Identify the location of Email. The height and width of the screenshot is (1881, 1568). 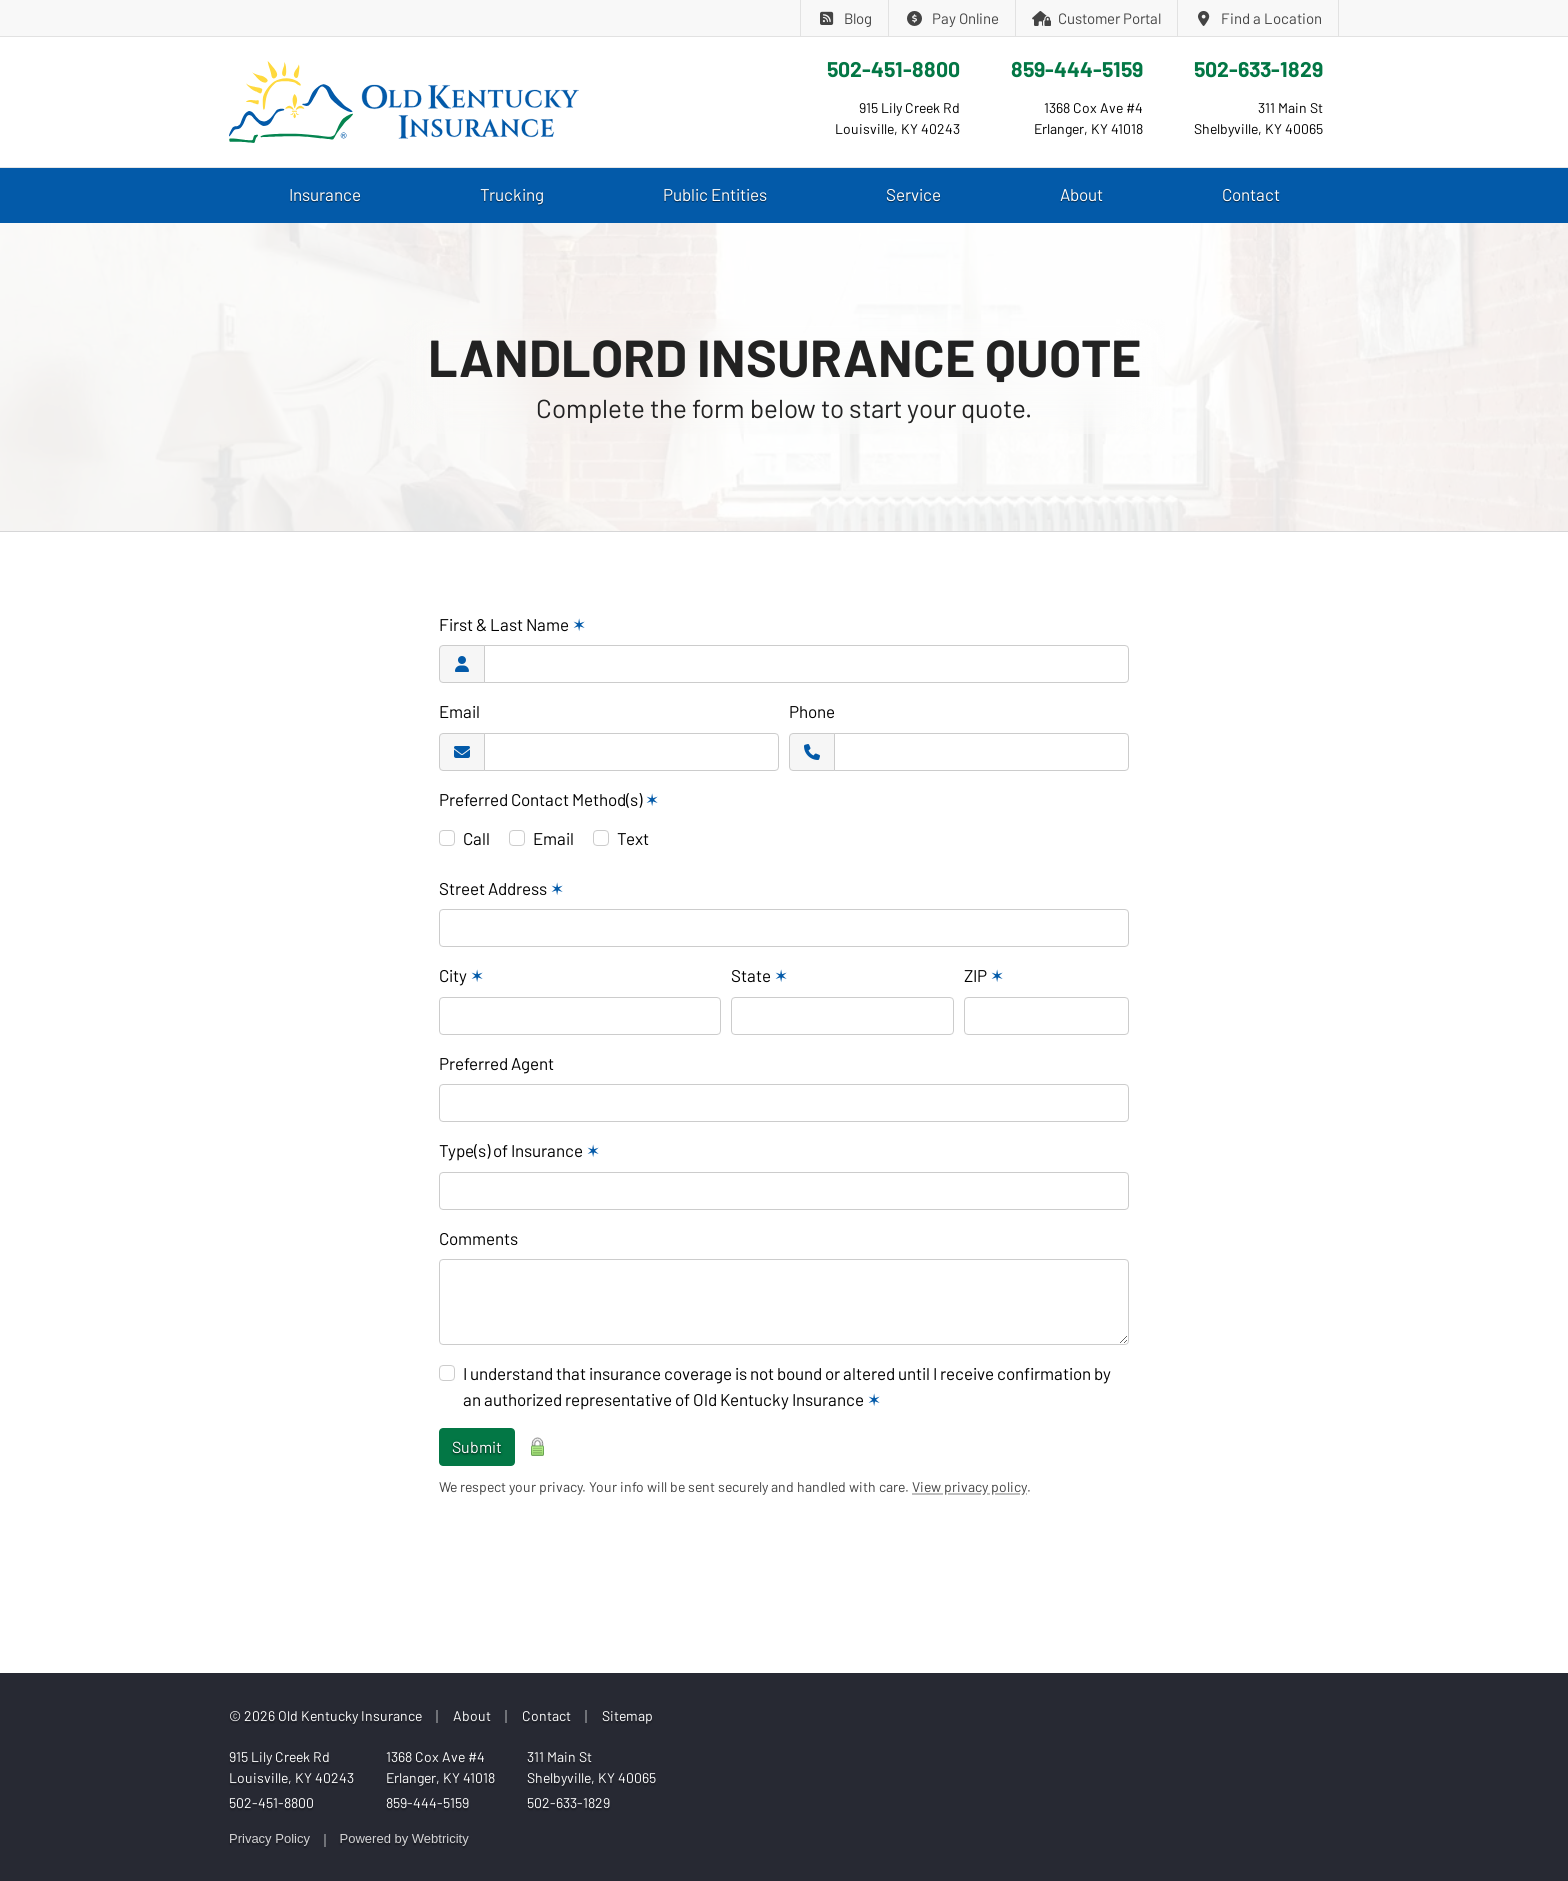
(459, 711).